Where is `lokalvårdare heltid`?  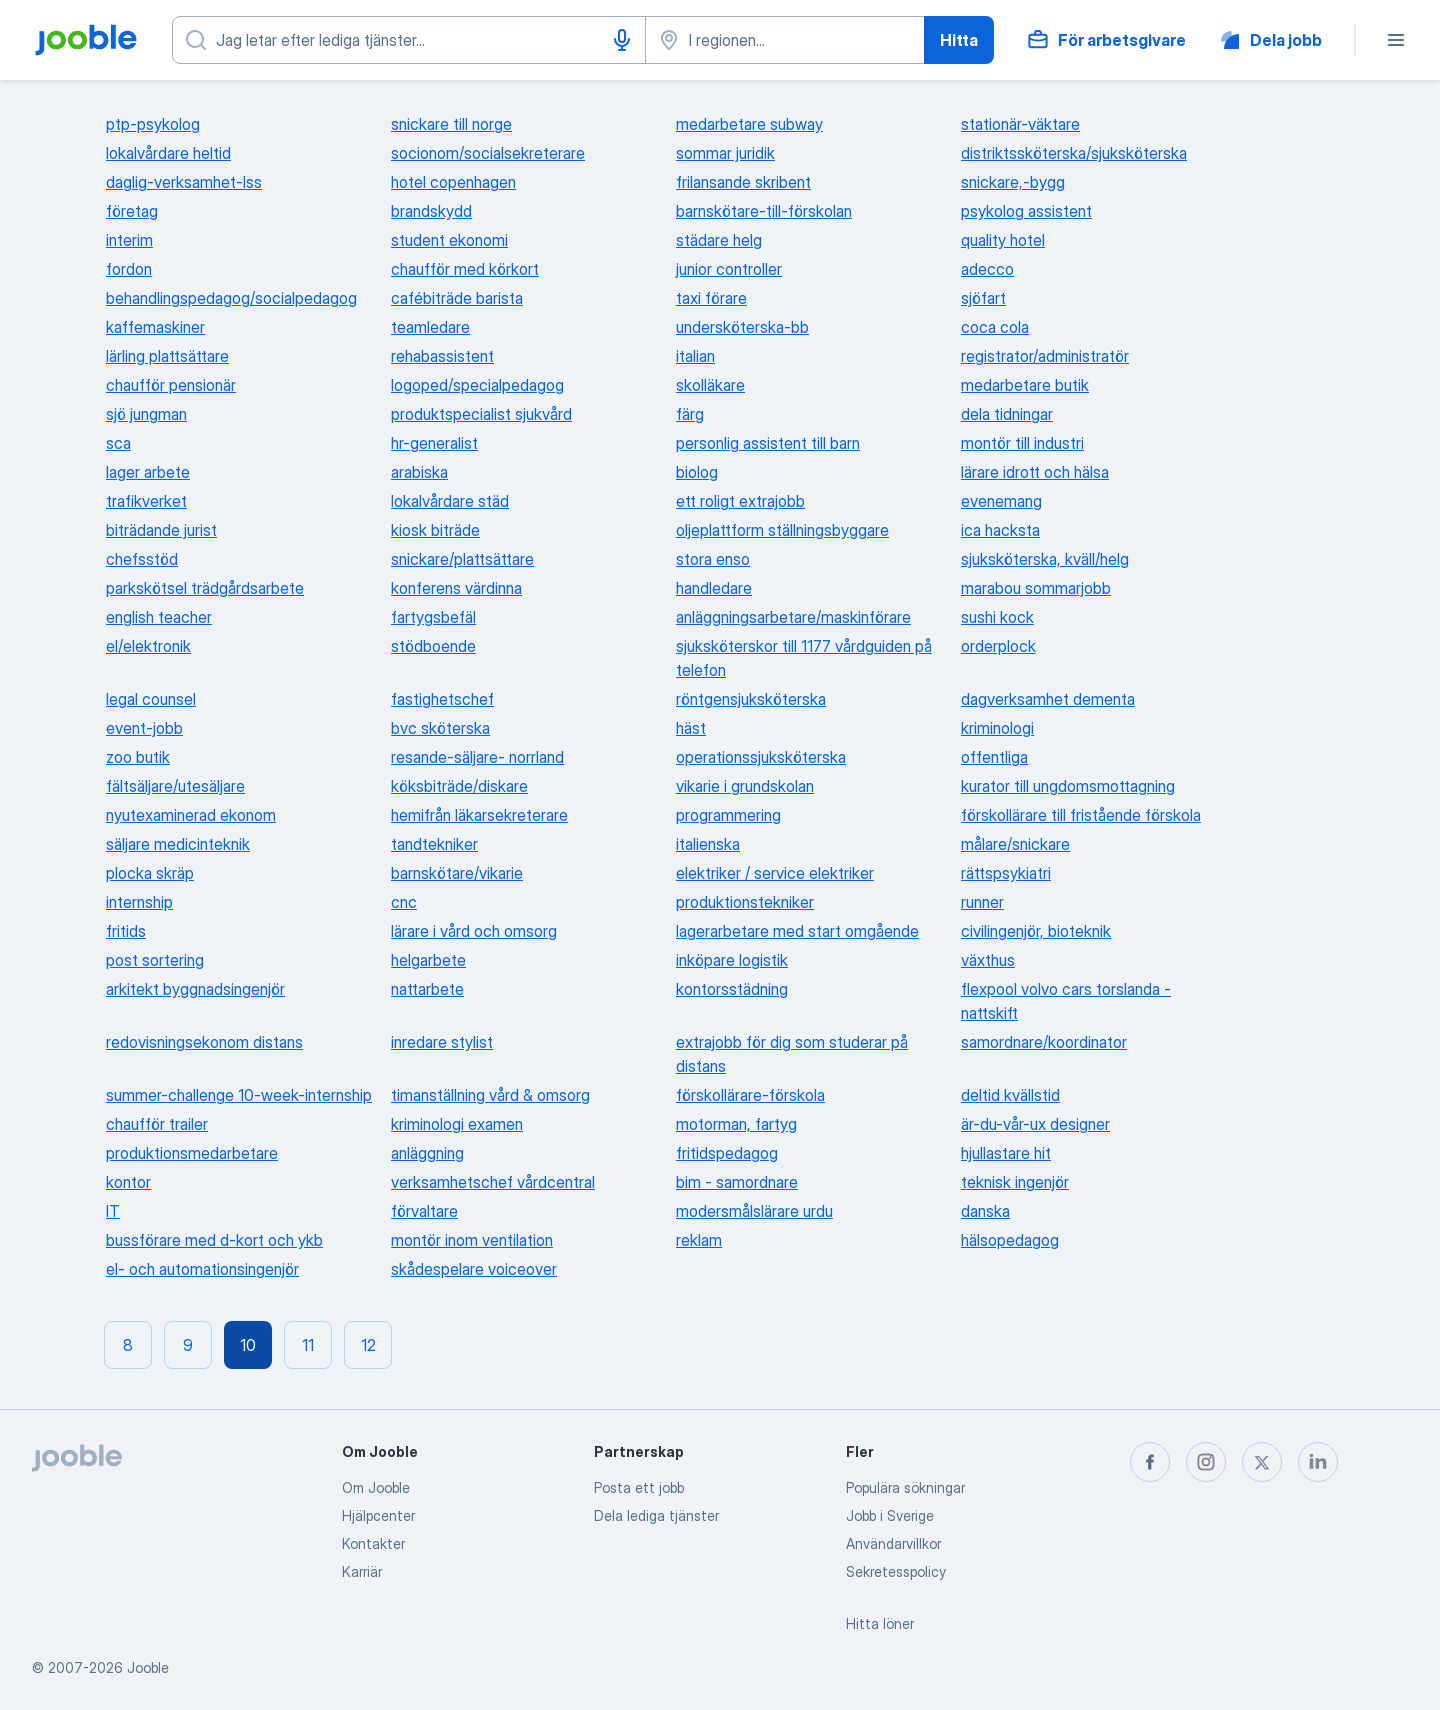
lokalvårdare heltid is located at coordinates (168, 153).